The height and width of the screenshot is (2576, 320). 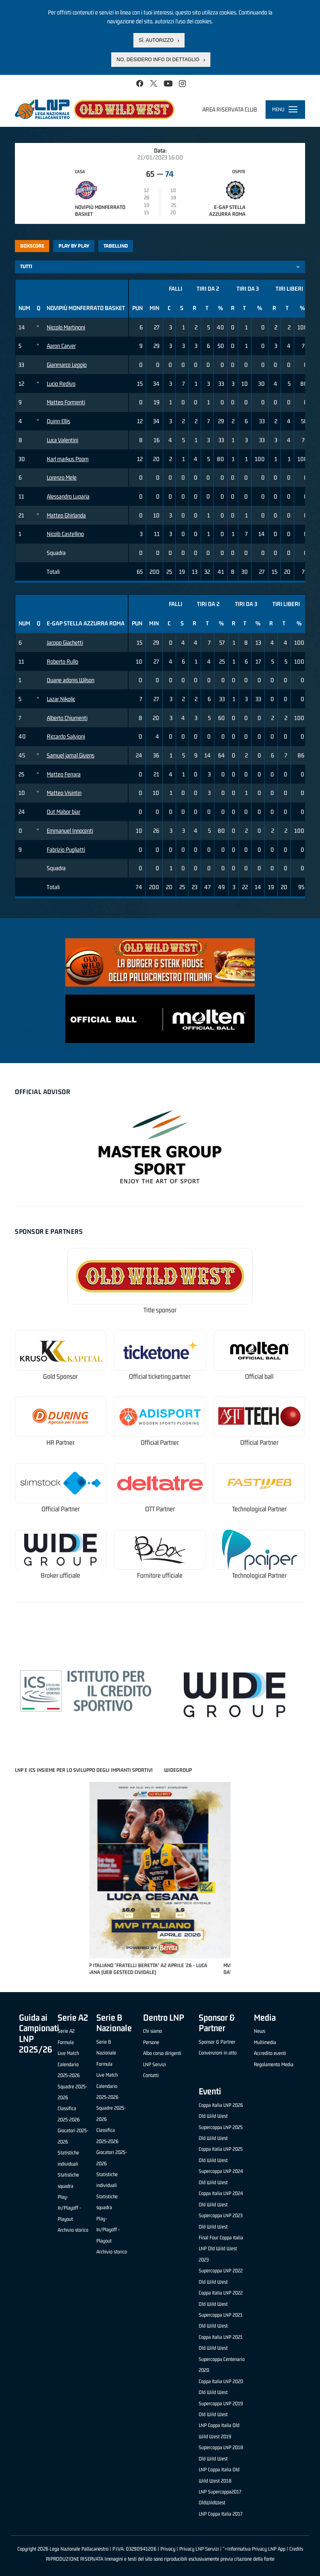 What do you see at coordinates (61, 383) in the screenshot?
I see `Lucio Redivo` at bounding box center [61, 383].